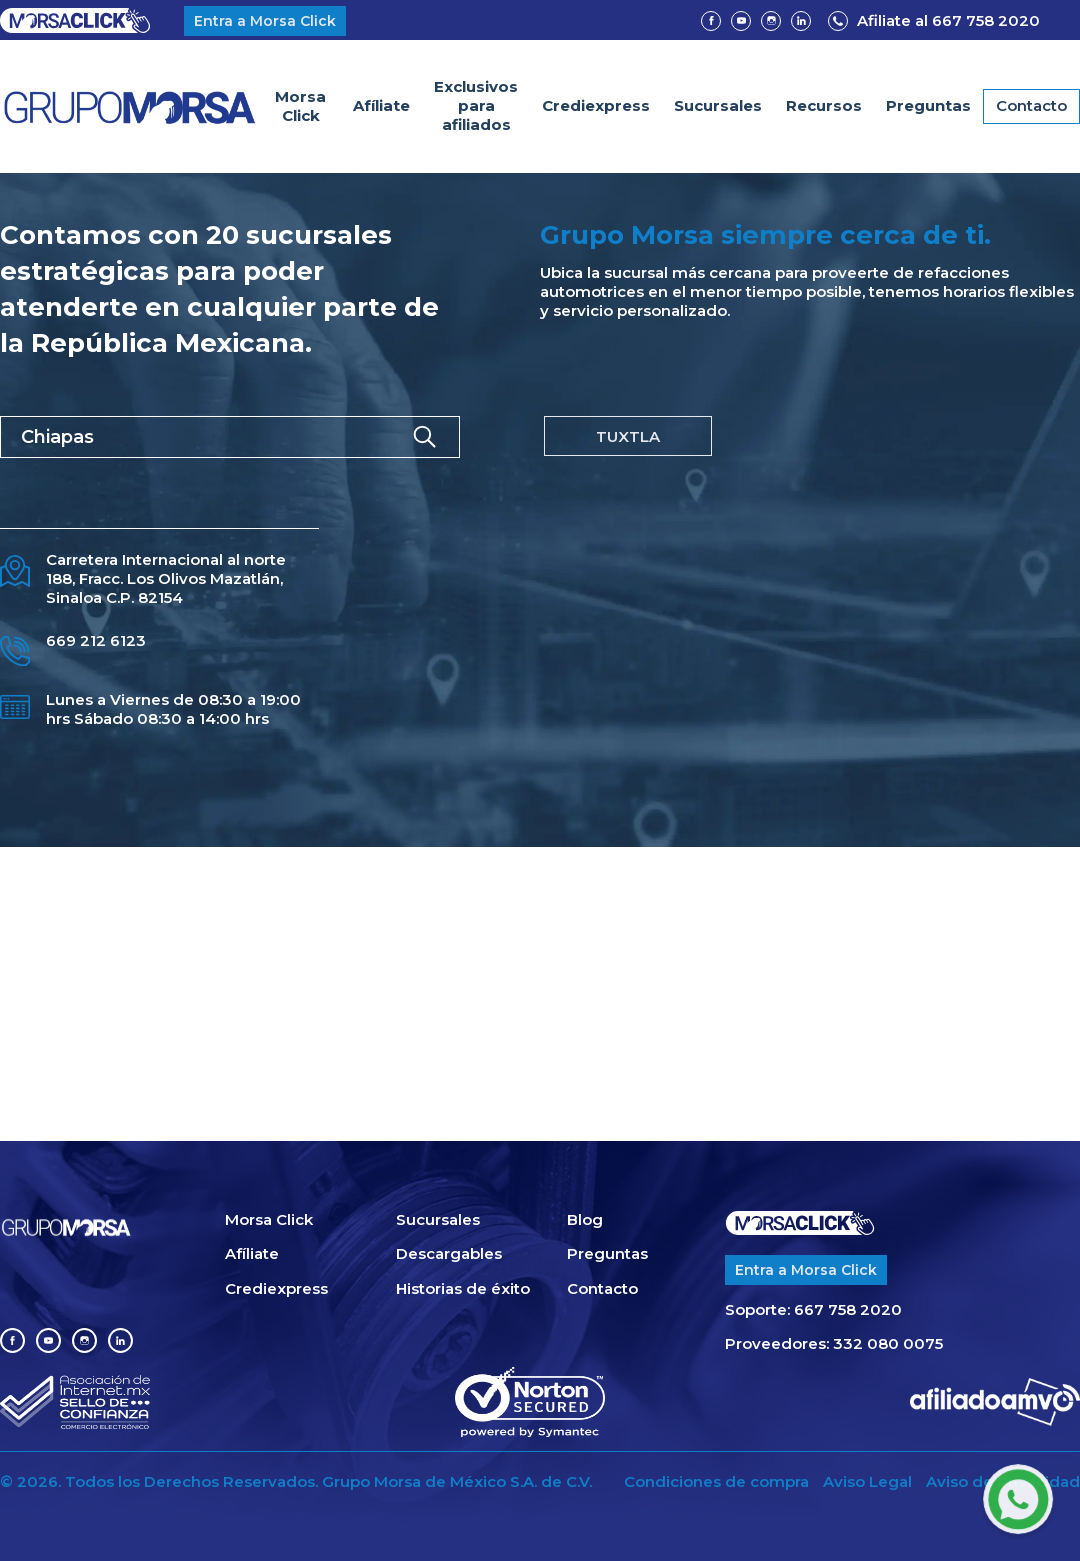  Describe the element at coordinates (381, 105) in the screenshot. I see `Afíliate` at that location.